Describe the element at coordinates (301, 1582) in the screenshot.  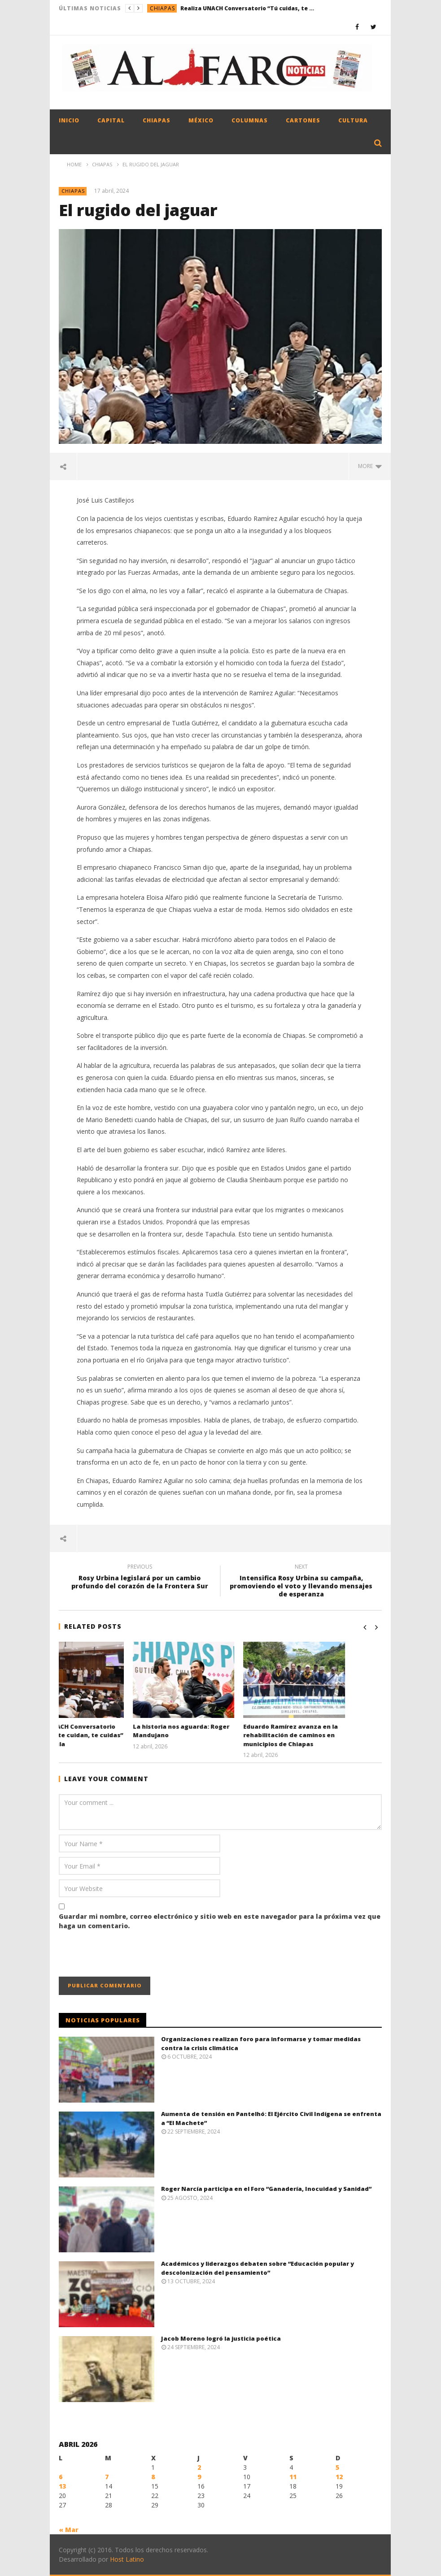
I see `Intensifica Rosy Urbina su campaña, promoviendo el voto y llevando mensajes de esperanza` at that location.